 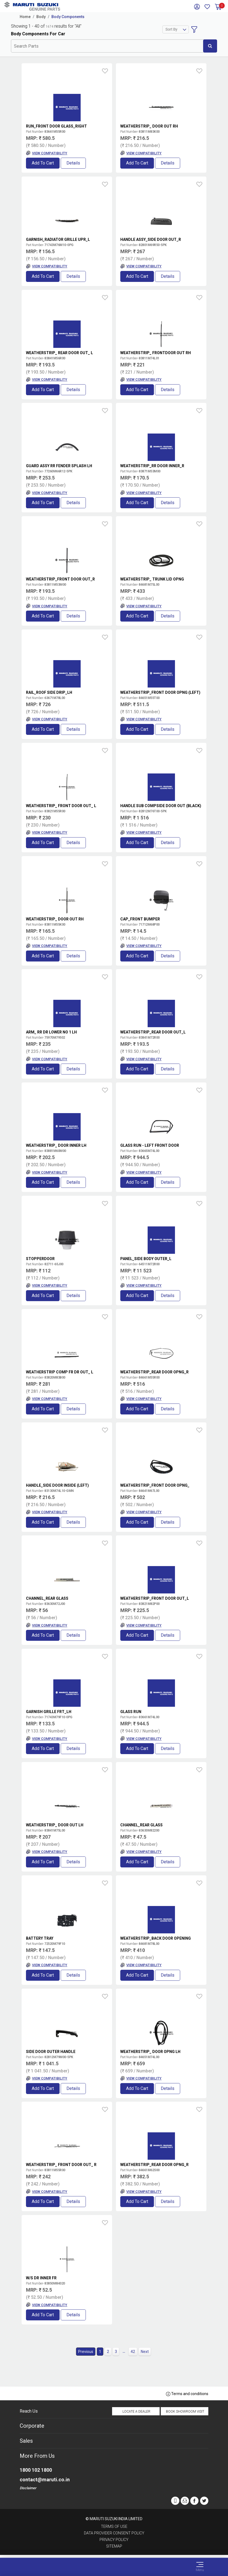 I want to click on Add to Cart, so click(x=43, y=163).